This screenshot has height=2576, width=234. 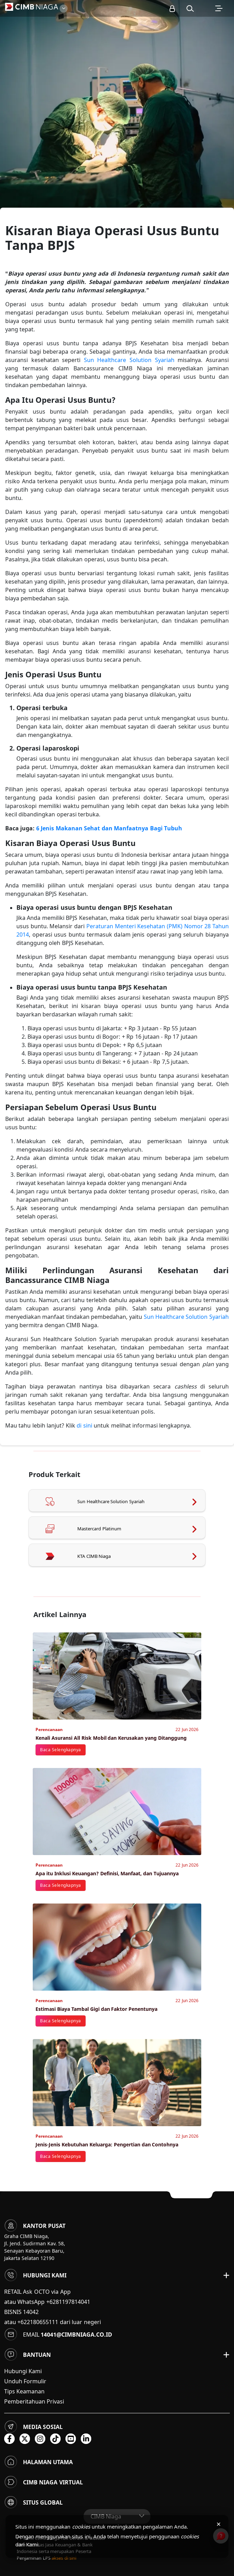 I want to click on × [Tutup pemberitahuan cookies], so click(x=218, y=2524).